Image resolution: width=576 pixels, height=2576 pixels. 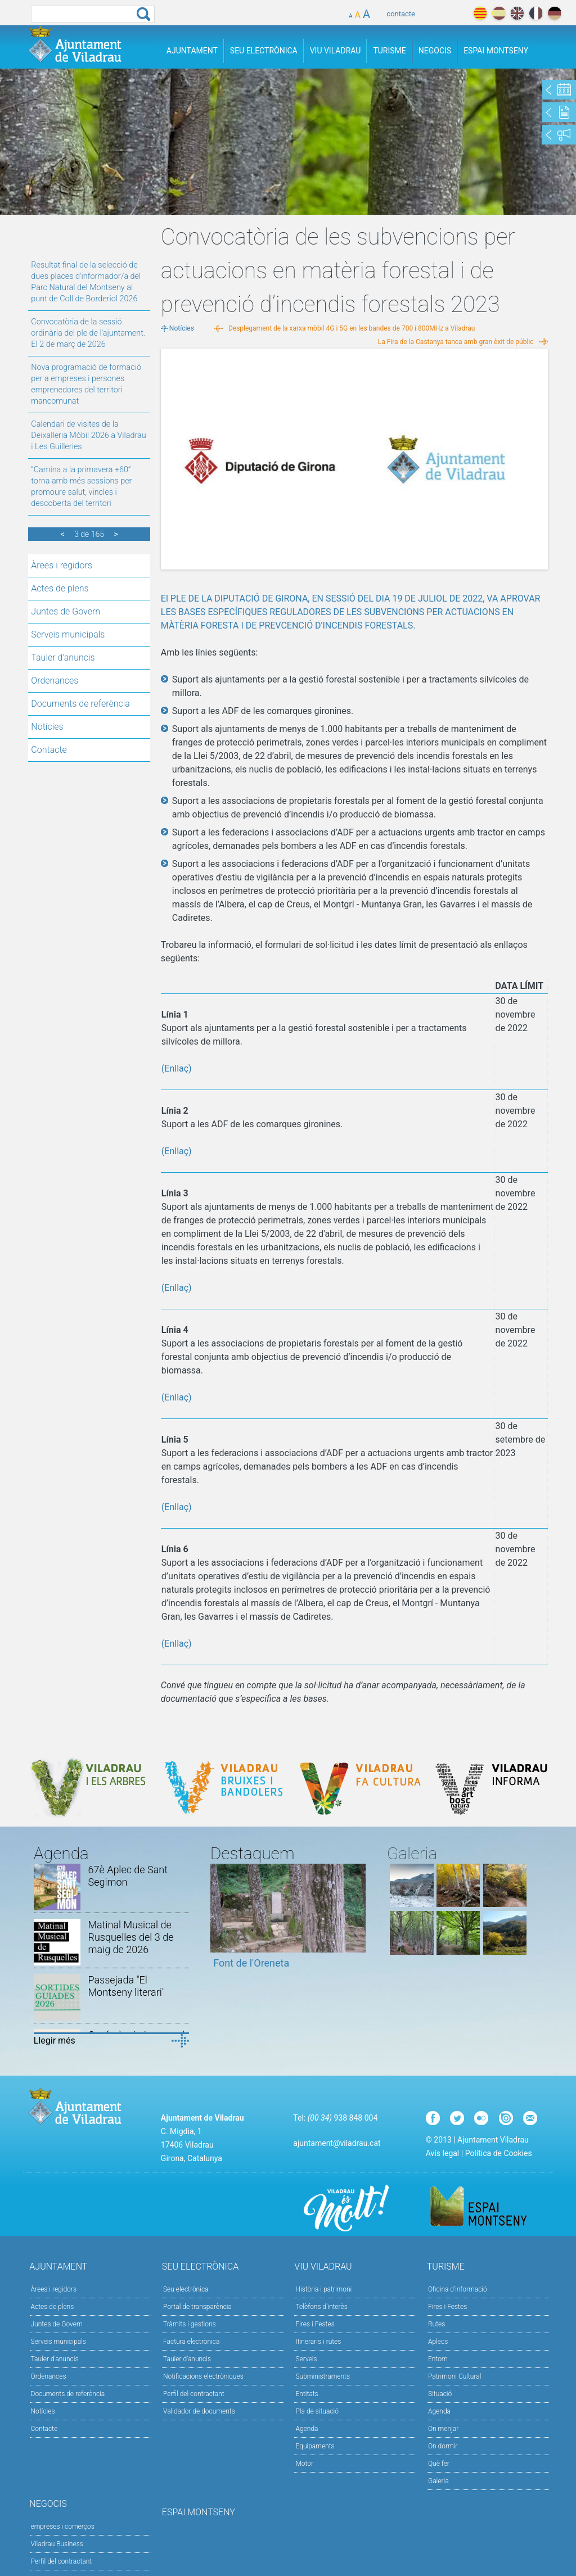 What do you see at coordinates (440, 2394) in the screenshot?
I see `Situació` at bounding box center [440, 2394].